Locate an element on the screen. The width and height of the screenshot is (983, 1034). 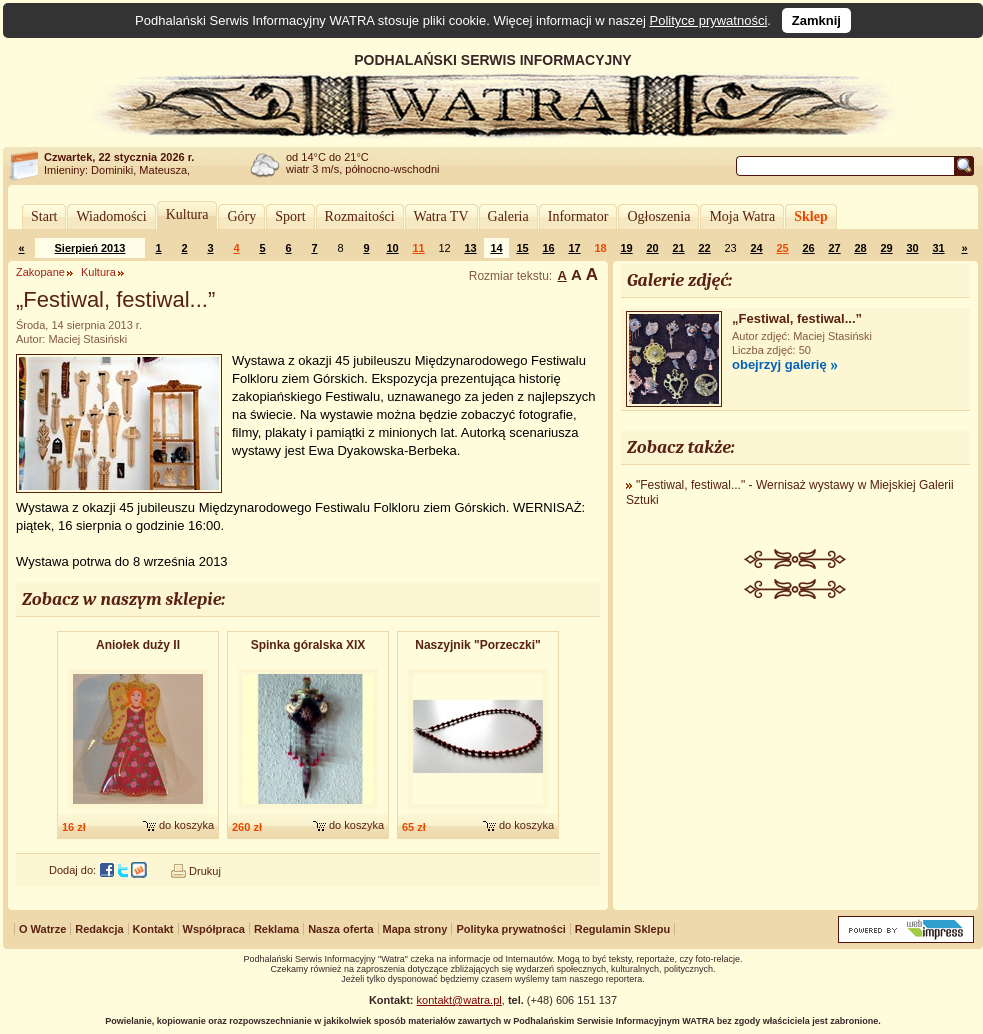
Nasza oferta is located at coordinates (340, 929).